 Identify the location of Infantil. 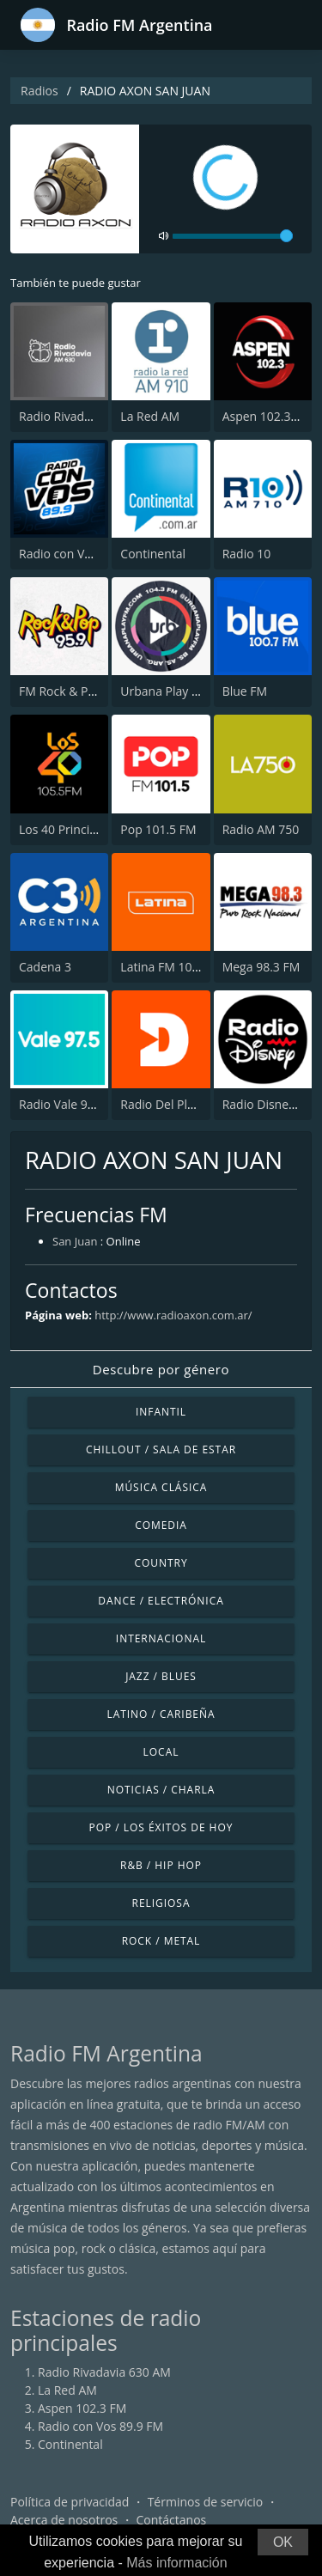
(161, 1411).